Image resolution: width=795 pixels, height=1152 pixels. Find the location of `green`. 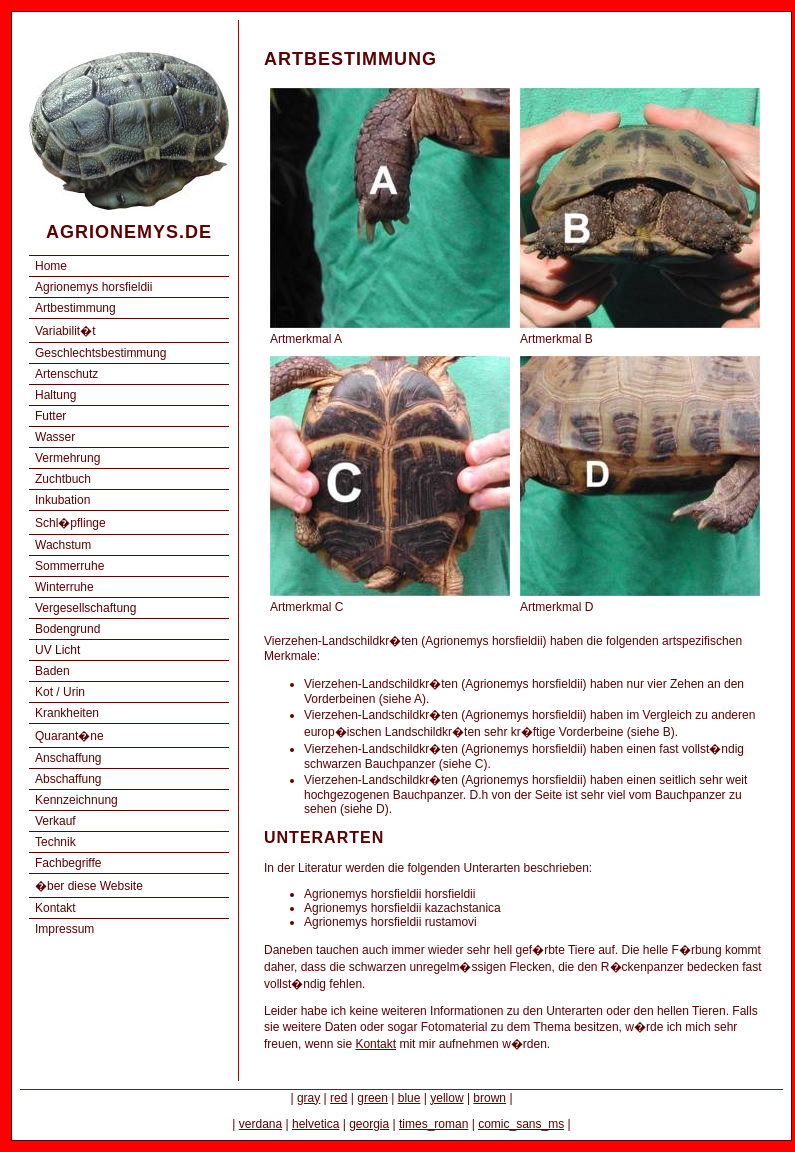

green is located at coordinates (372, 1098).